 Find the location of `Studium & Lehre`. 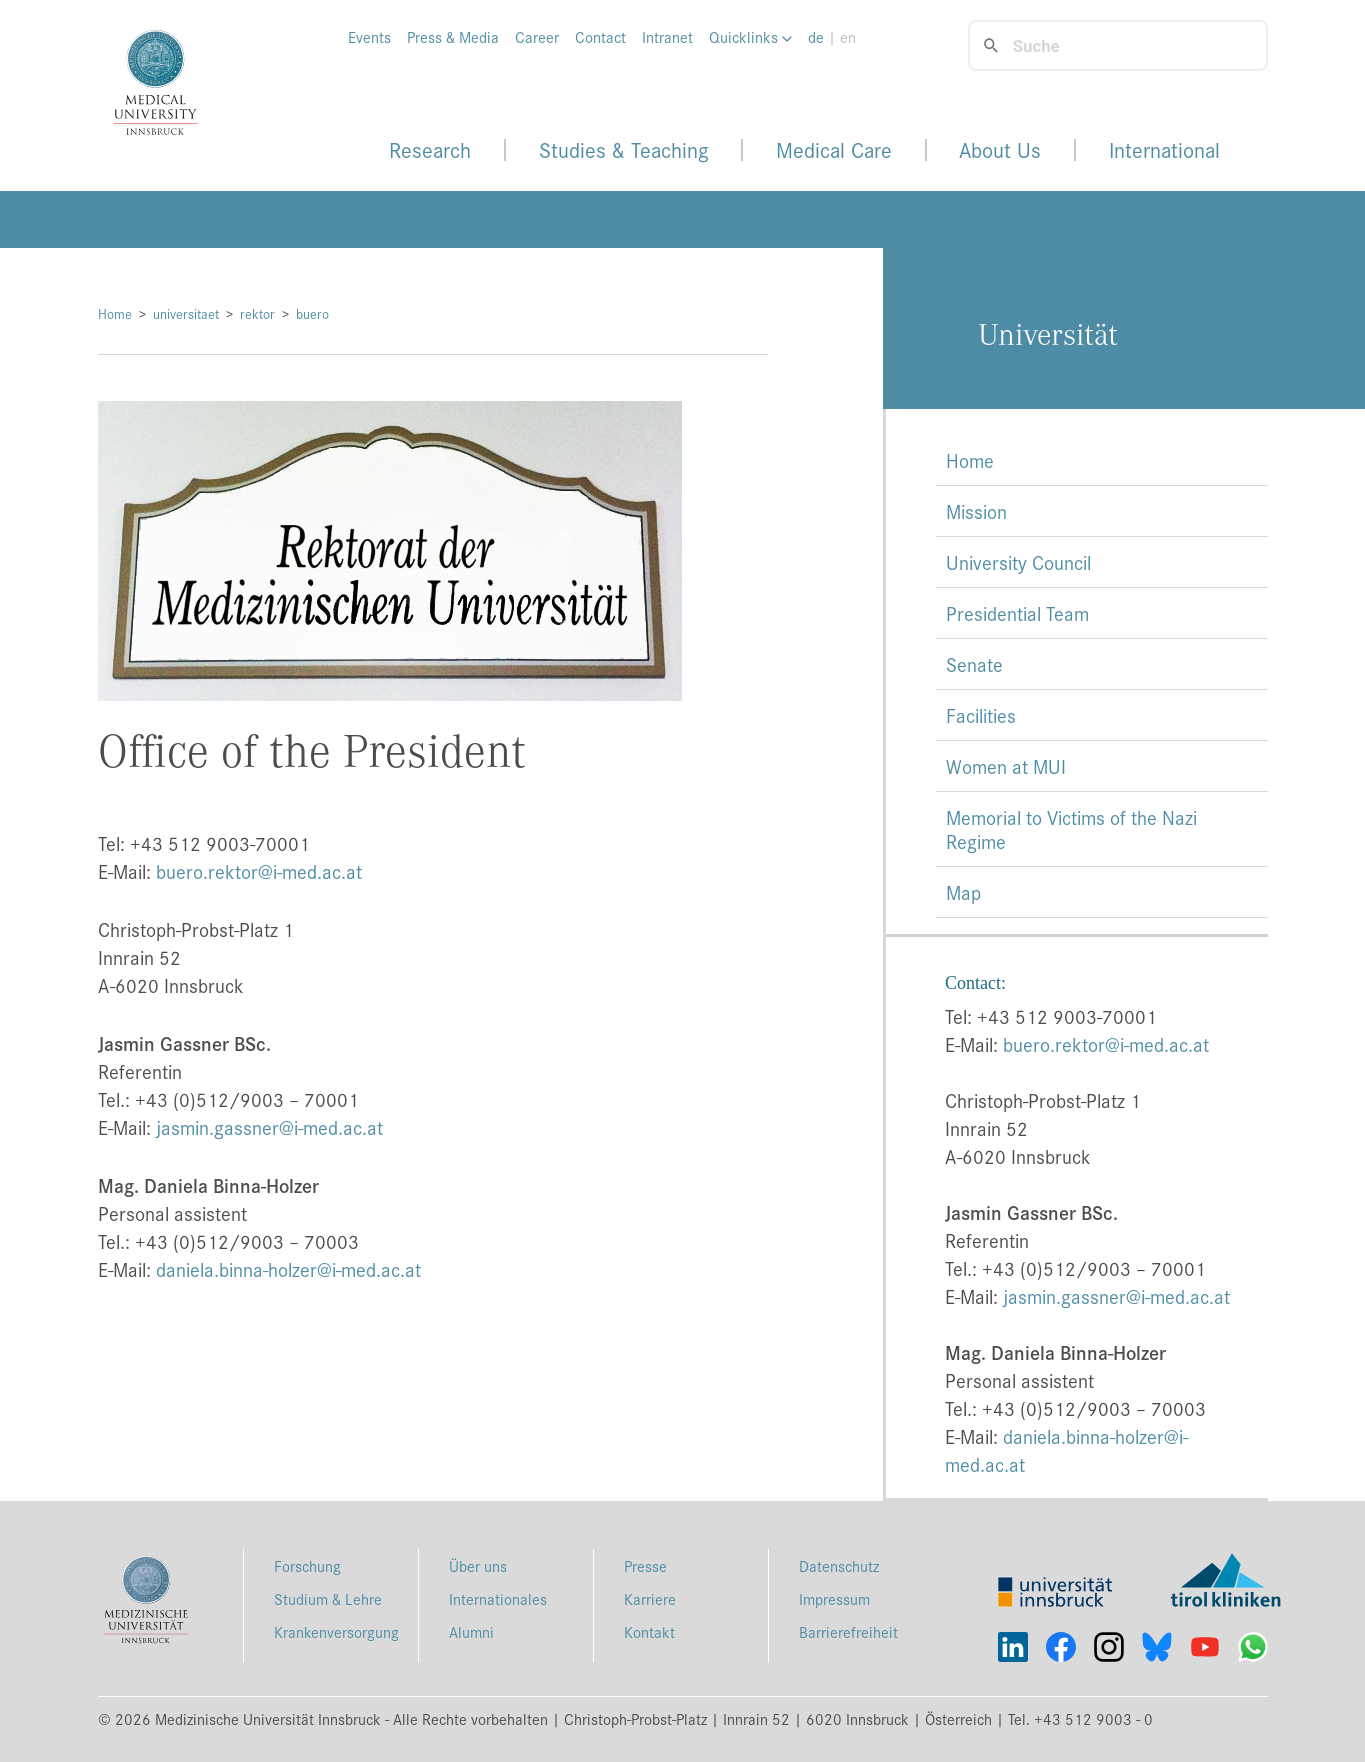

Studium & Lehre is located at coordinates (328, 1598).